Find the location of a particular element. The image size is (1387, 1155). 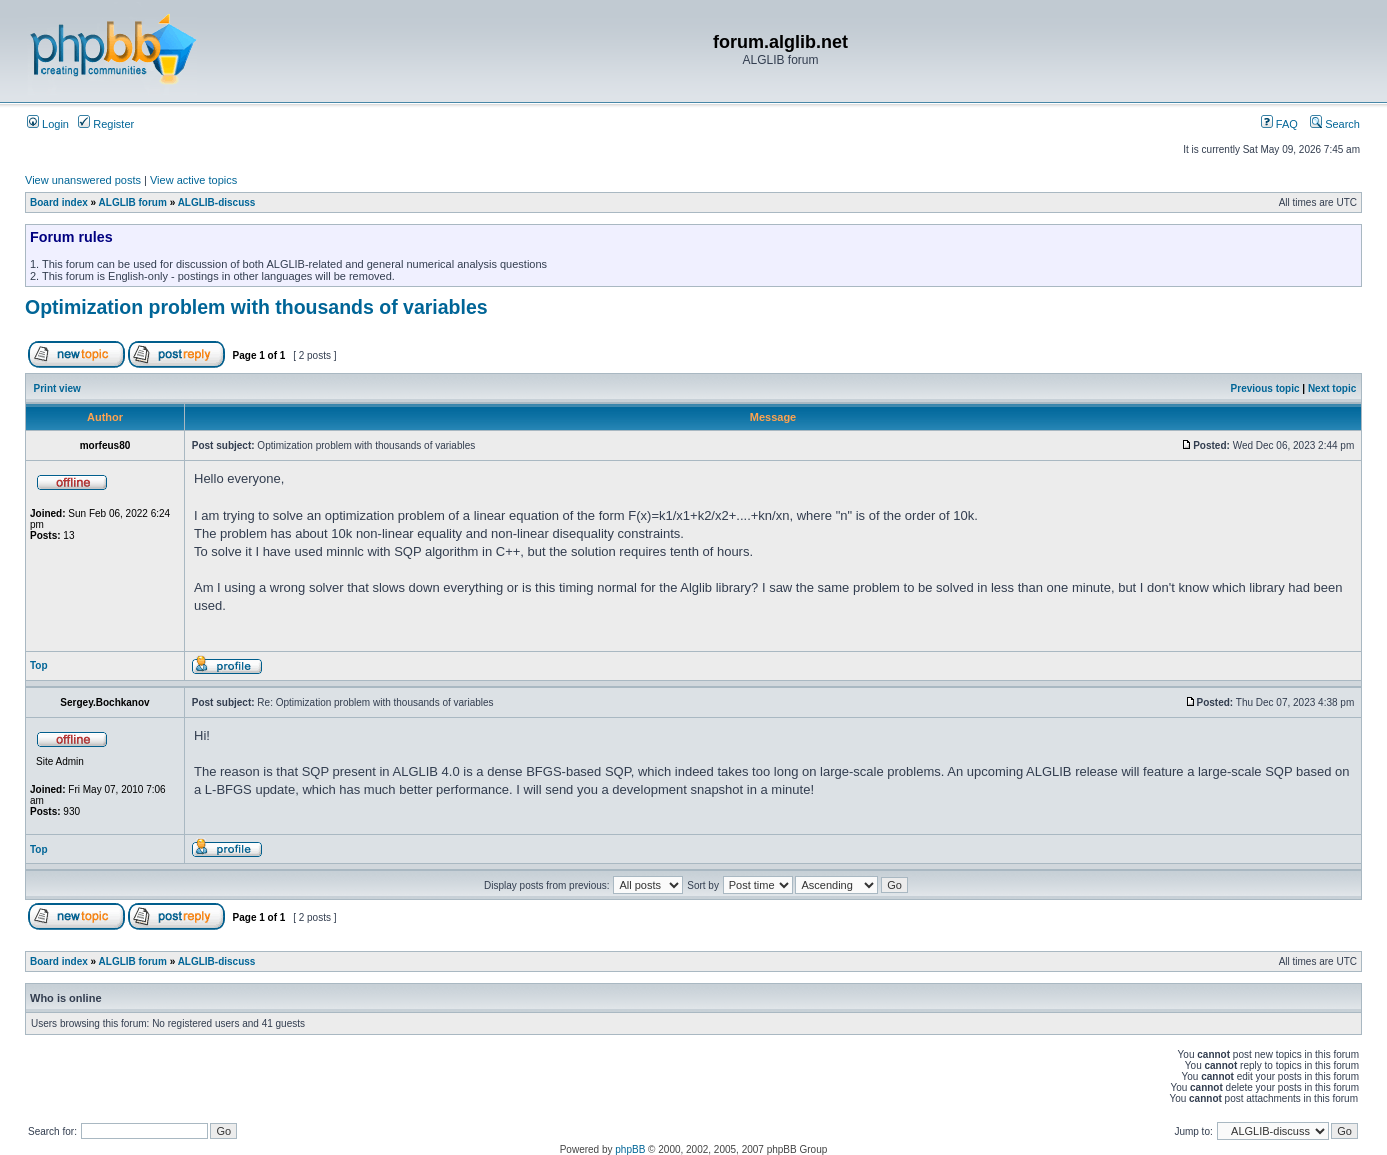

View unanswered posts is located at coordinates (83, 180).